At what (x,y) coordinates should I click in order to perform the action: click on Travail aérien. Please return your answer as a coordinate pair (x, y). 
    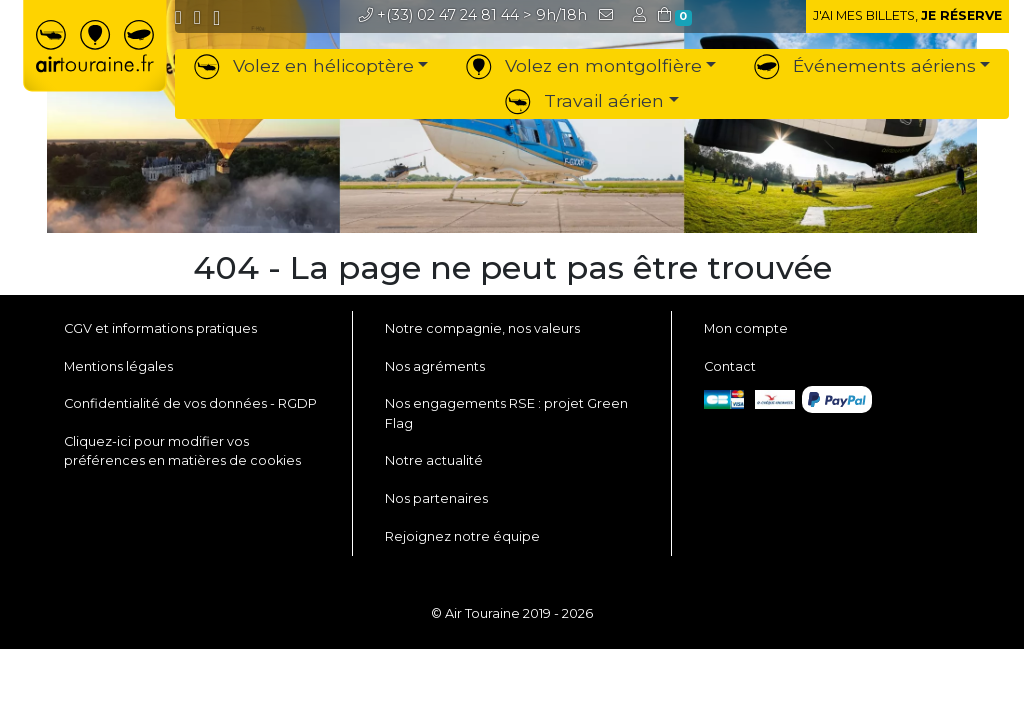
    Looking at the image, I should click on (584, 100).